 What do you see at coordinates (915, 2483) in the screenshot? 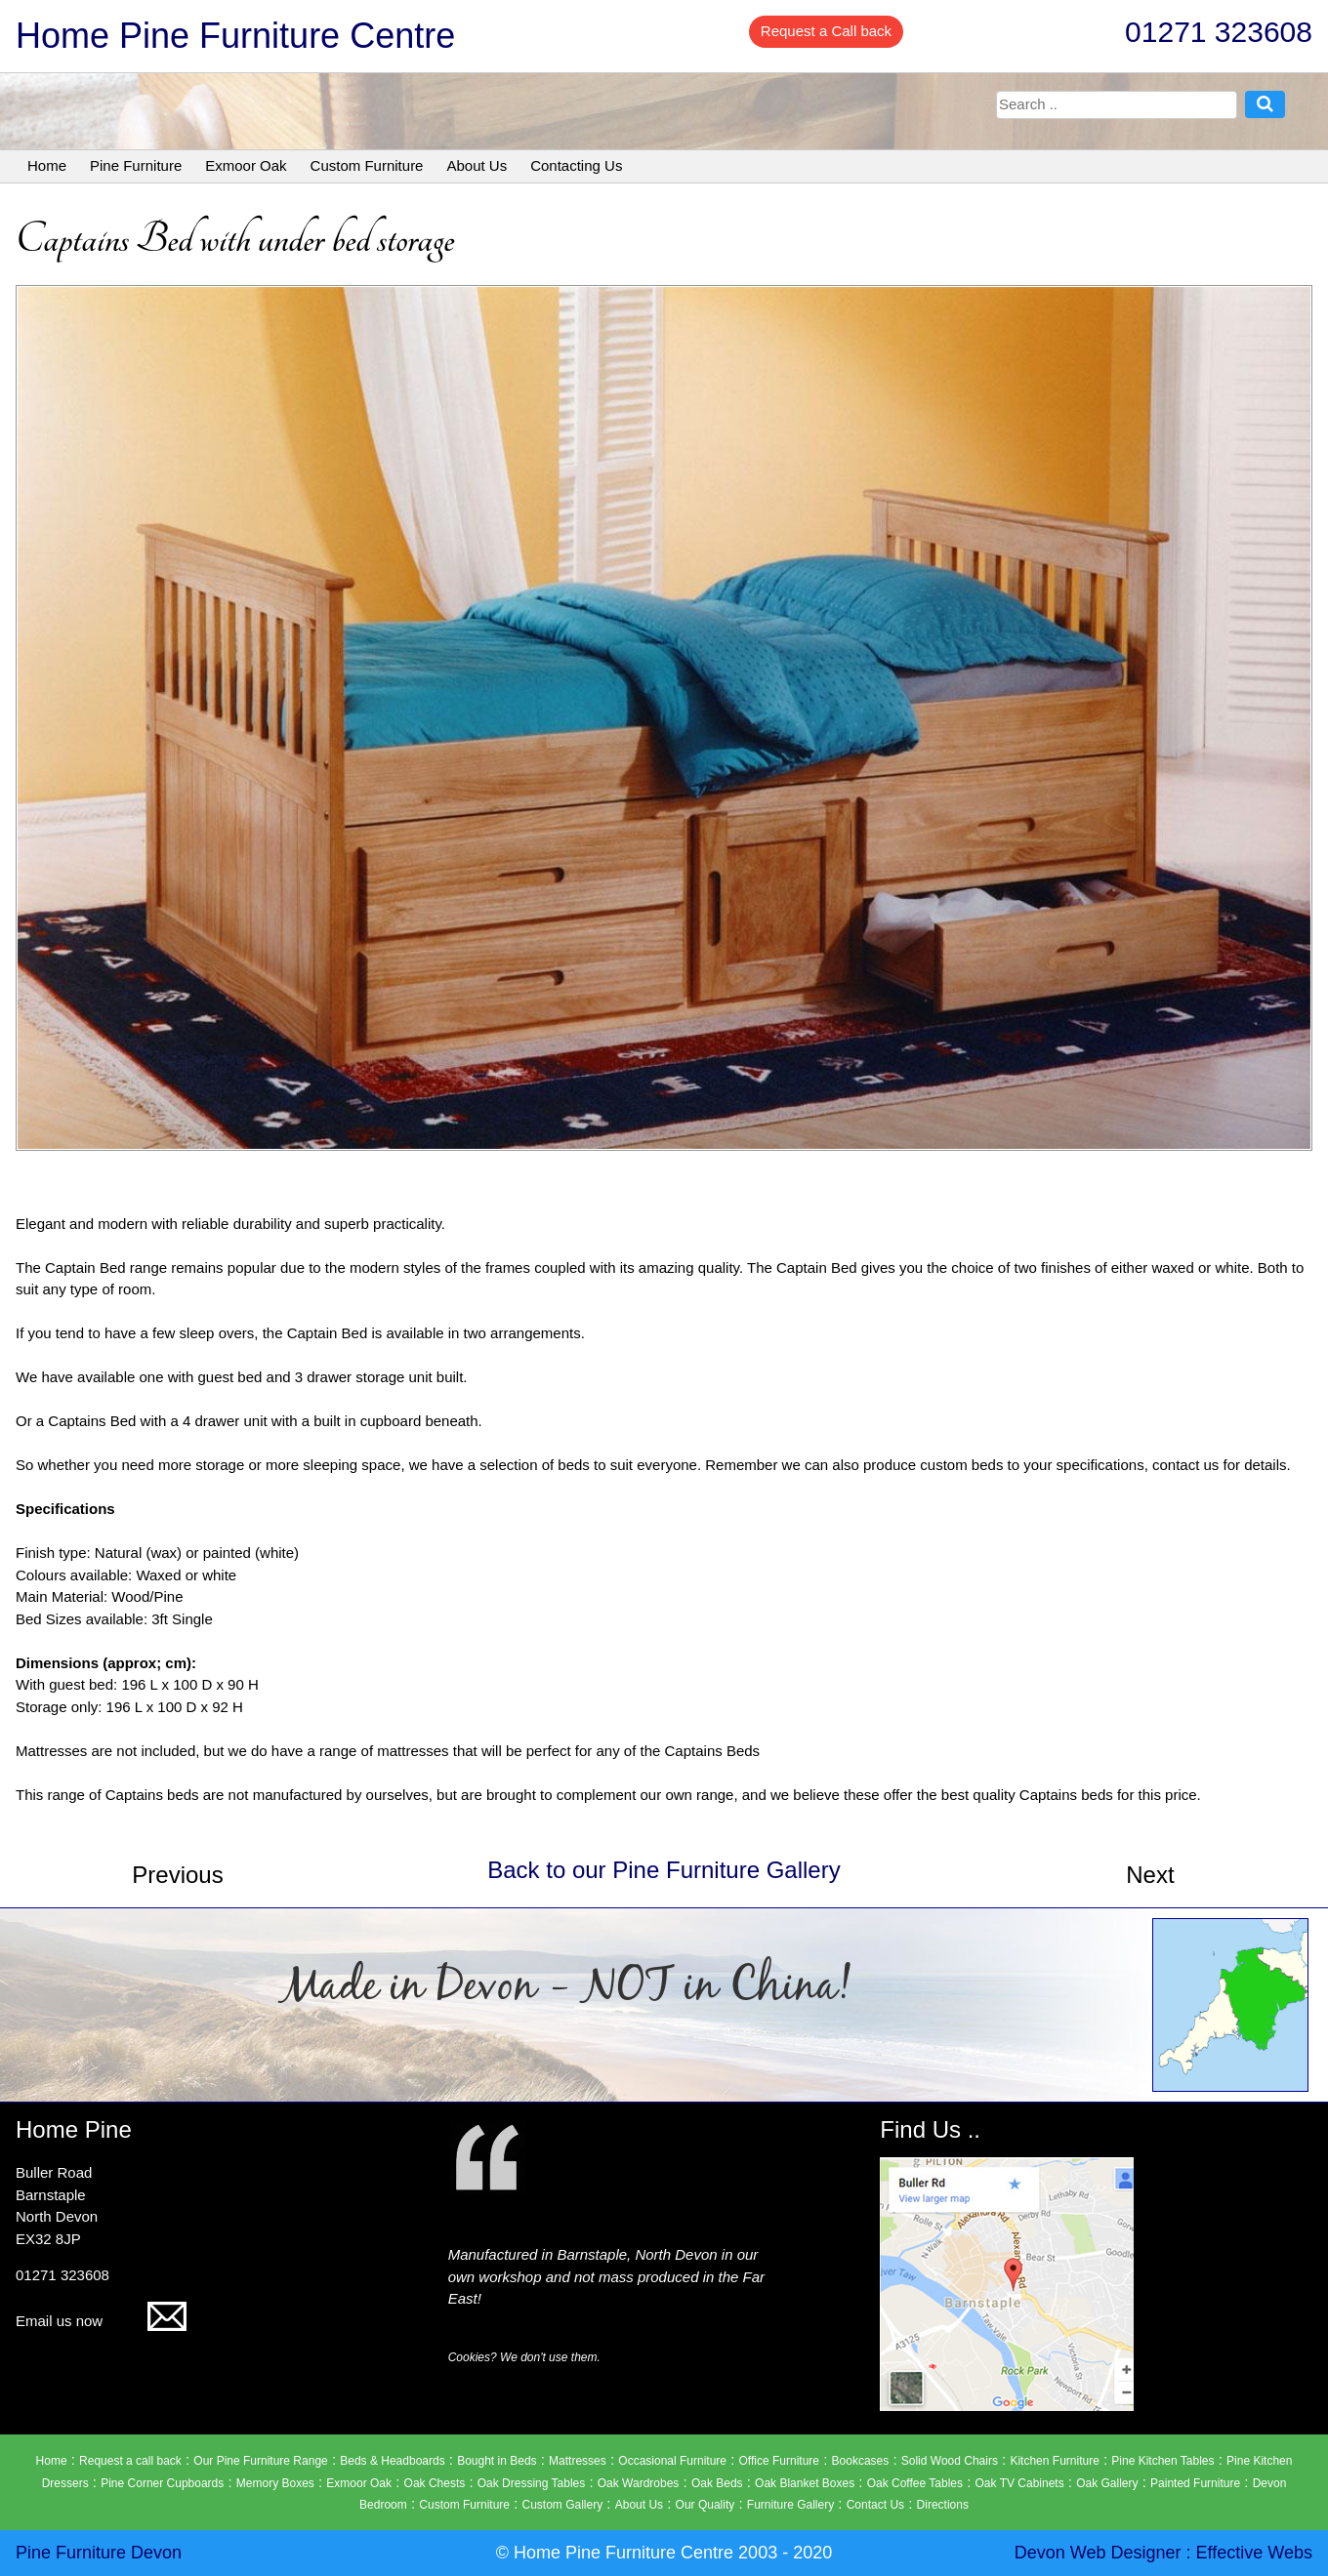
I see `Oak Coffee Tables` at bounding box center [915, 2483].